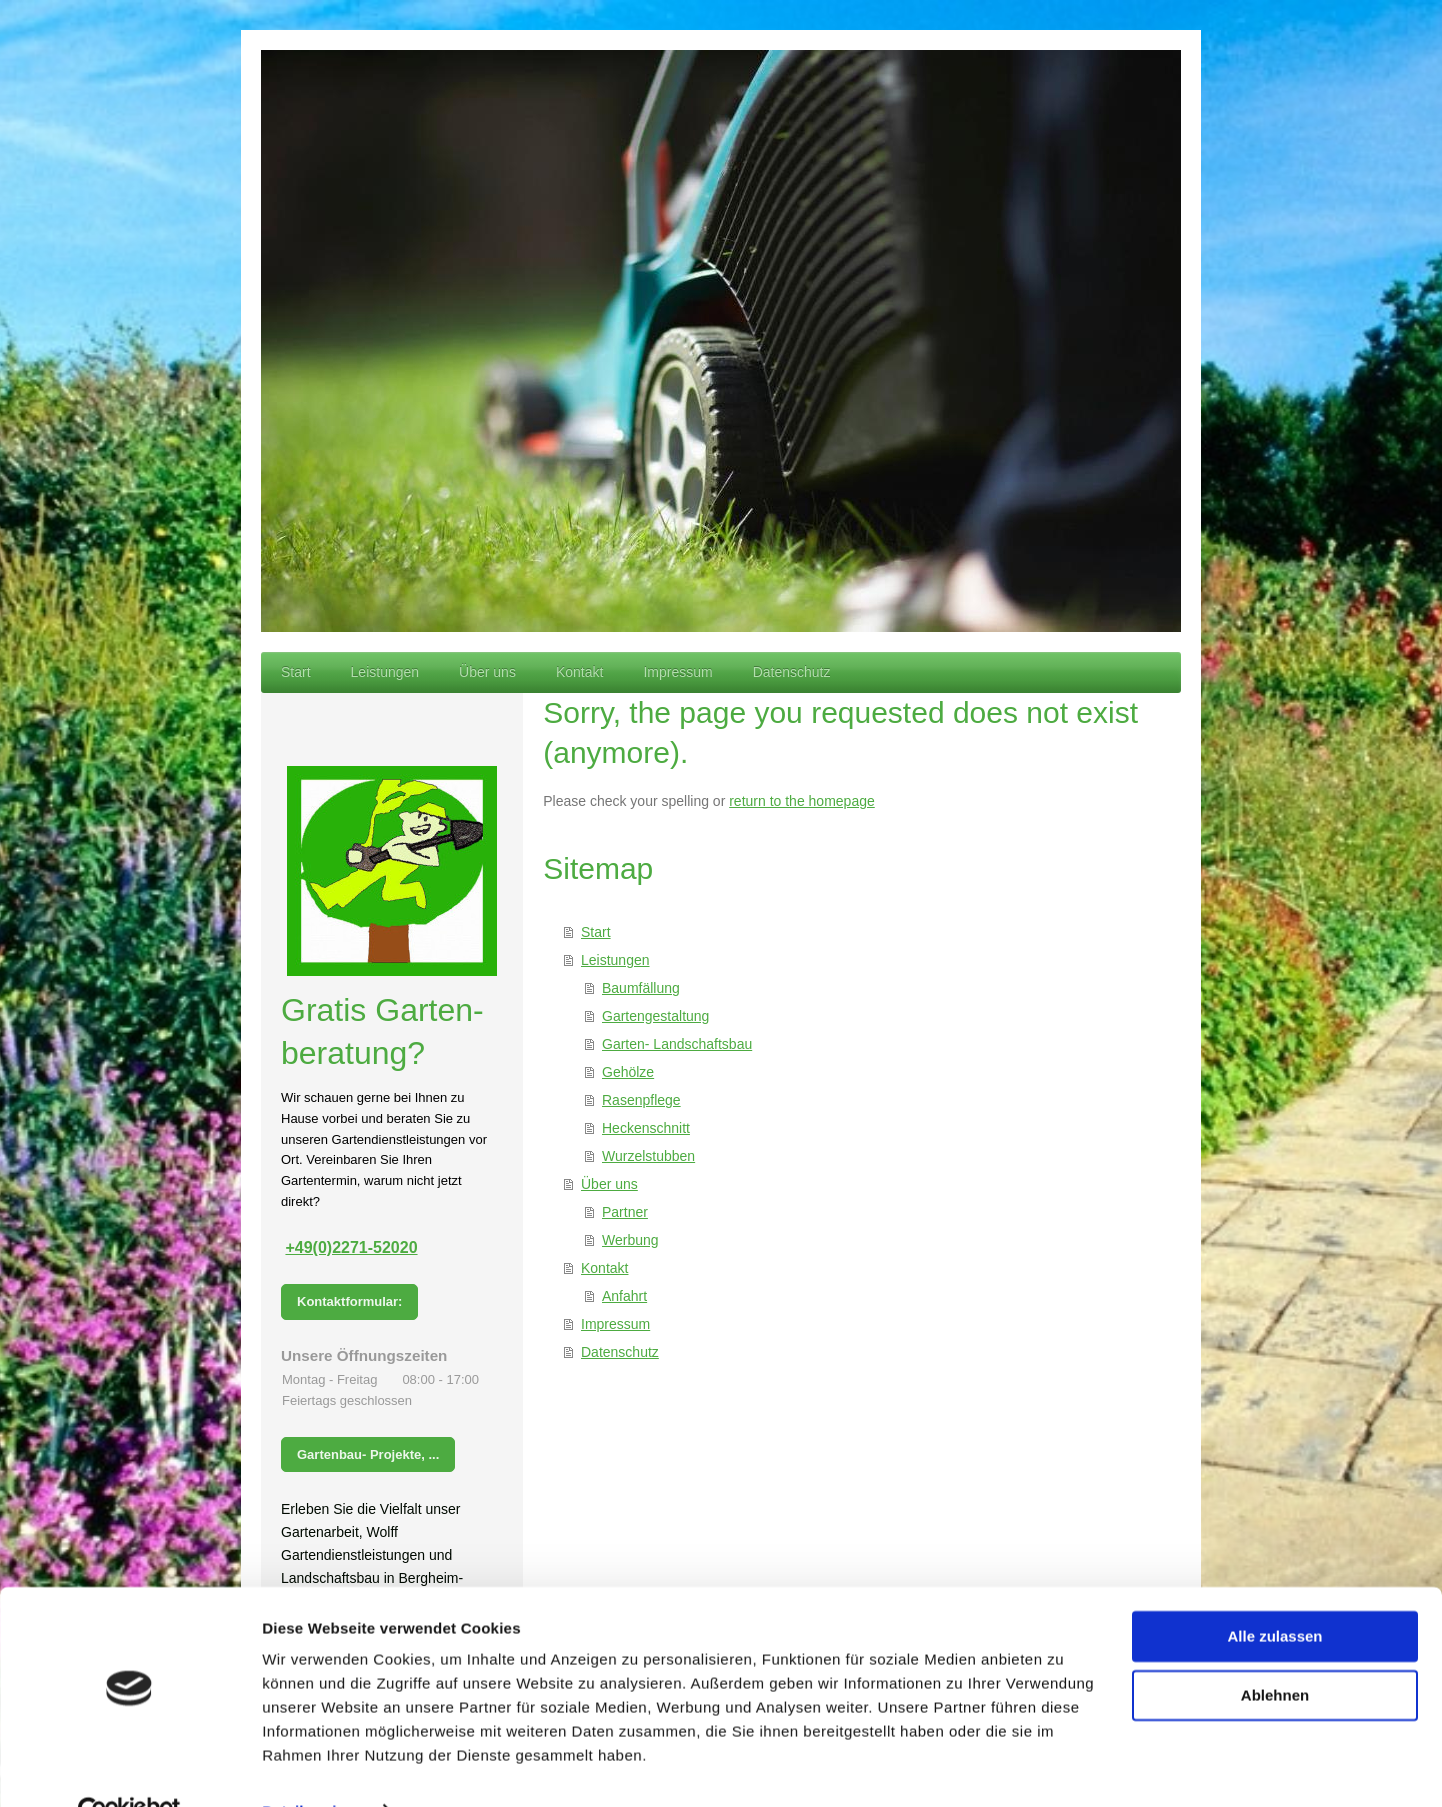 This screenshot has height=1807, width=1442. I want to click on +49(0)2271-52020, so click(351, 1247).